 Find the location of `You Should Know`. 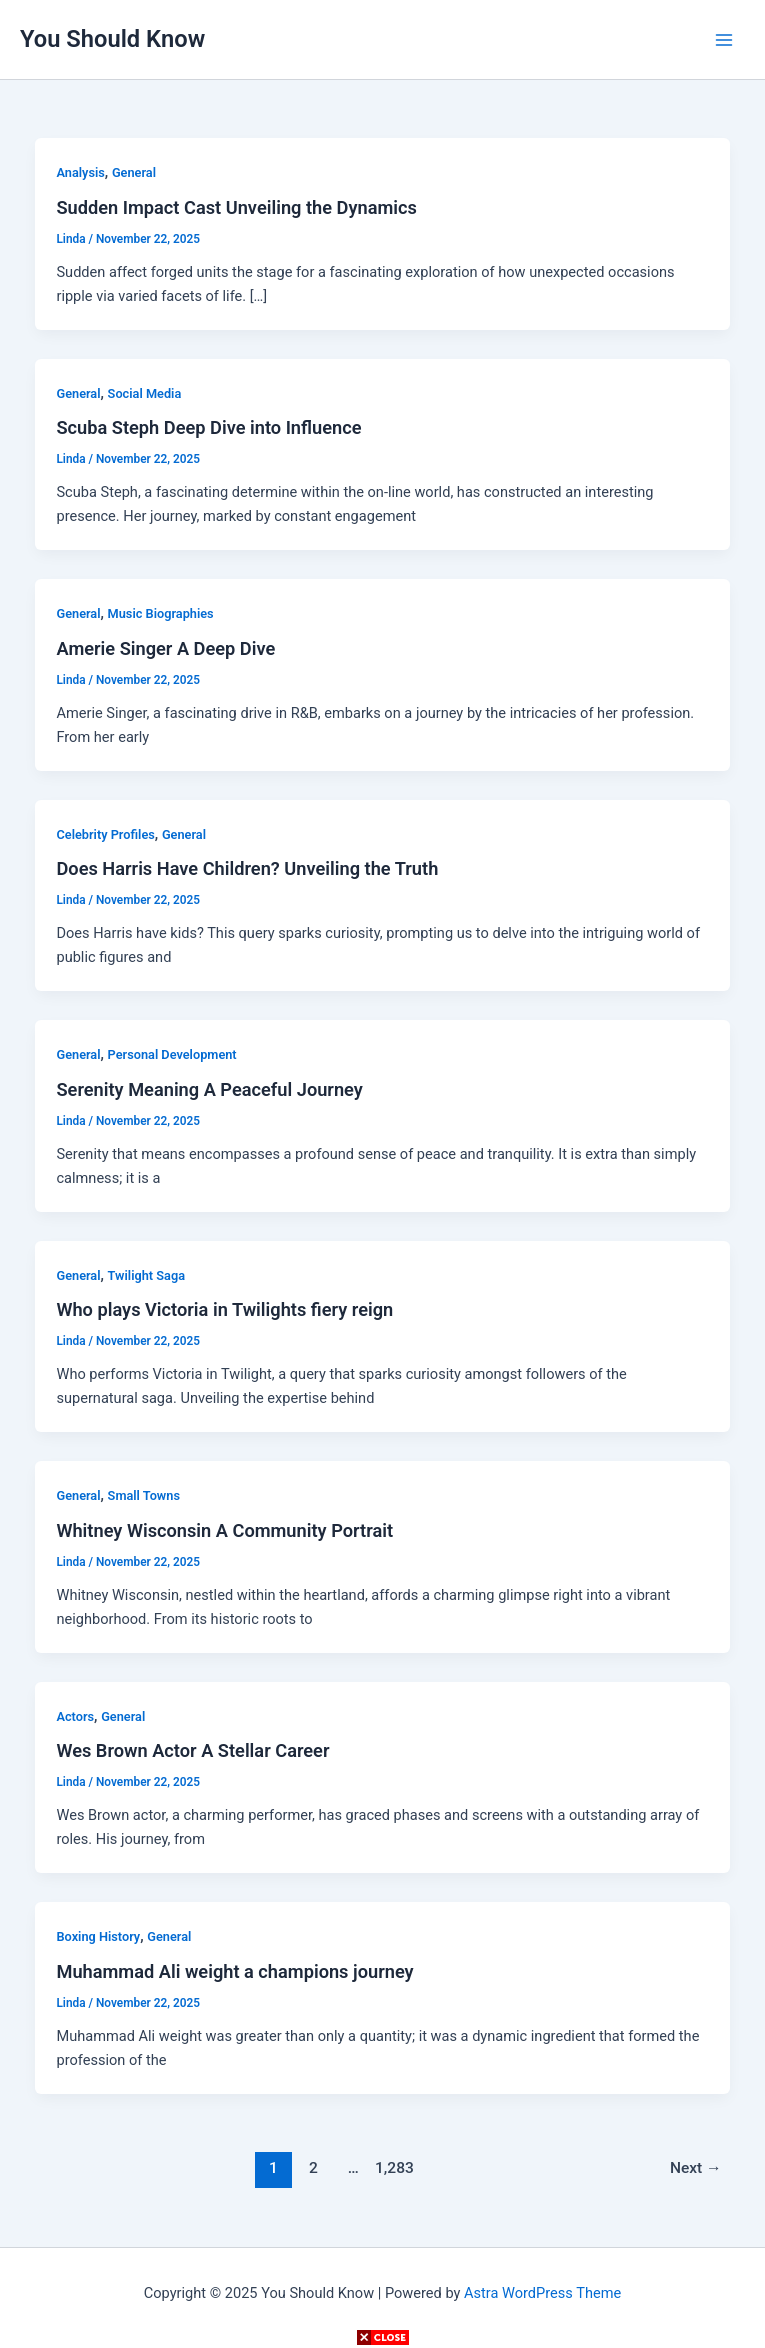

You Should Know is located at coordinates (112, 39).